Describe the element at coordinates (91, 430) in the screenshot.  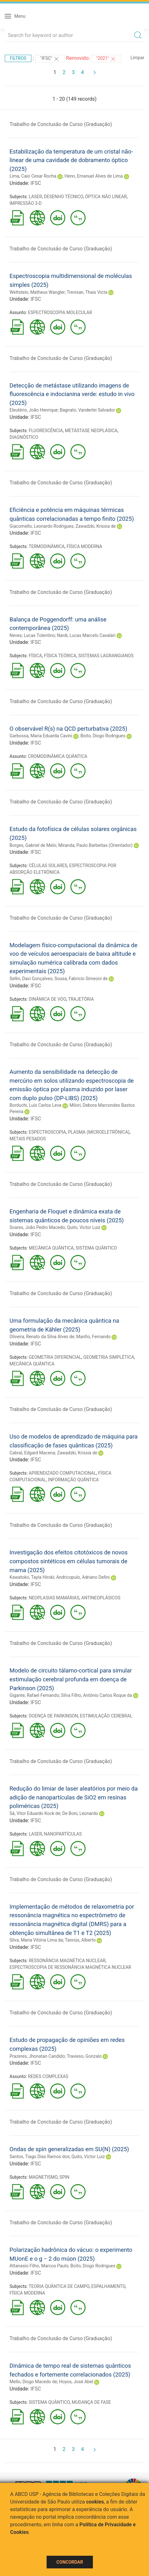
I see `METÁSTASE NEOPLÁSICA` at that location.